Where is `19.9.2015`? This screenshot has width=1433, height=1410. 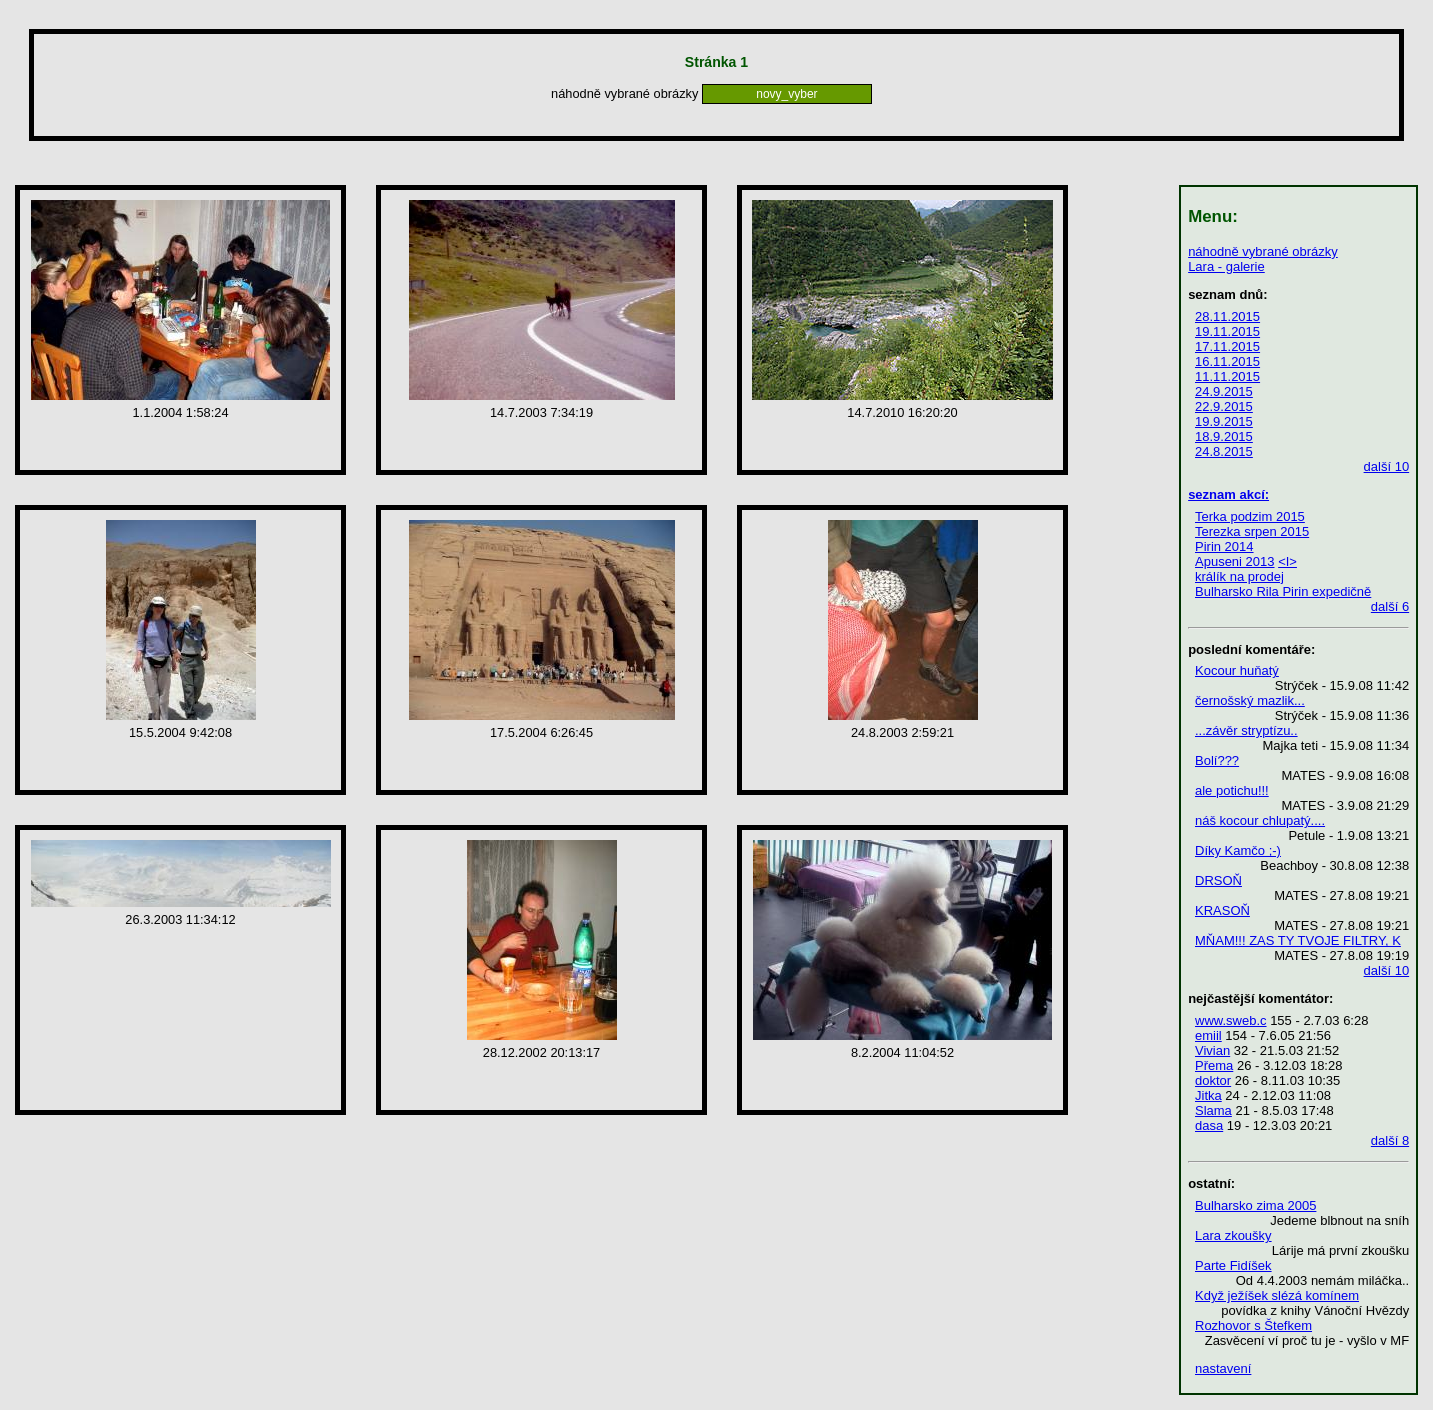 19.9.2015 is located at coordinates (1224, 421).